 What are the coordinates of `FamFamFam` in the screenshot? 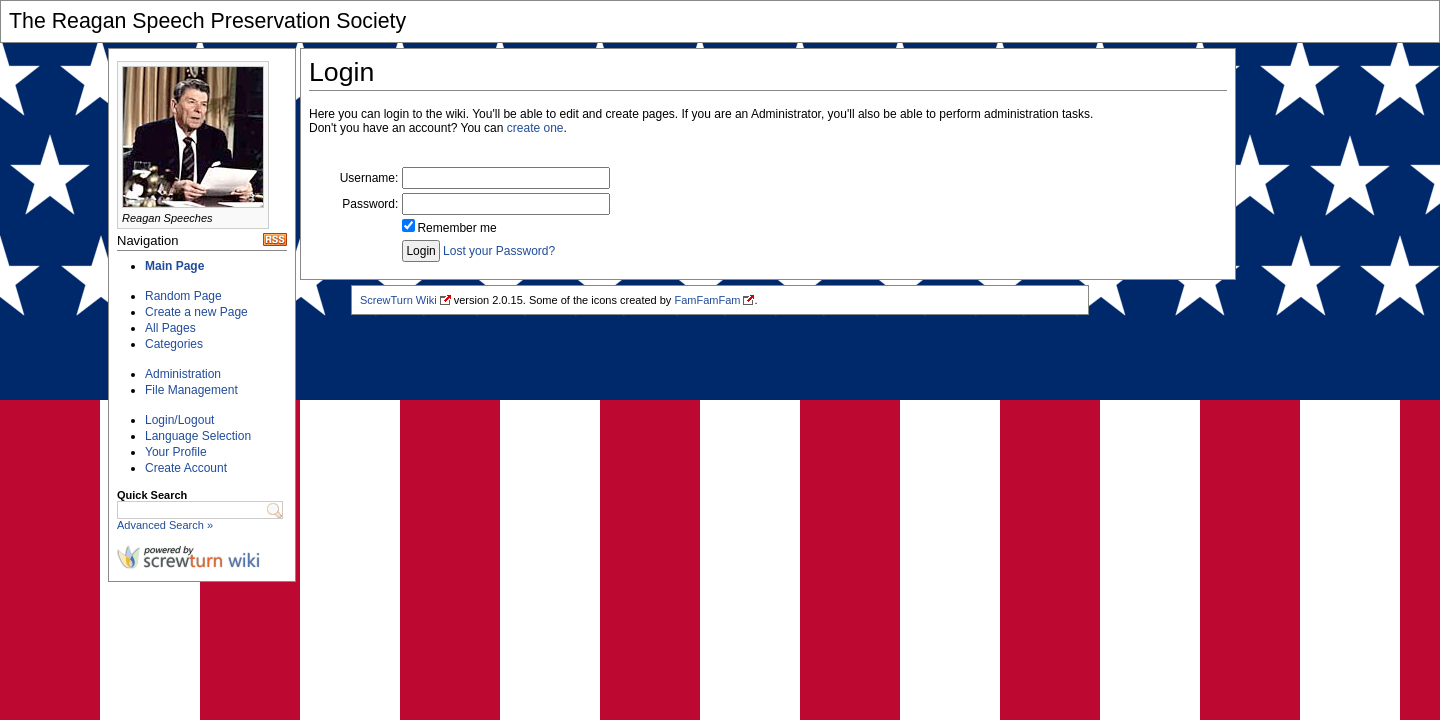 It's located at (707, 300).